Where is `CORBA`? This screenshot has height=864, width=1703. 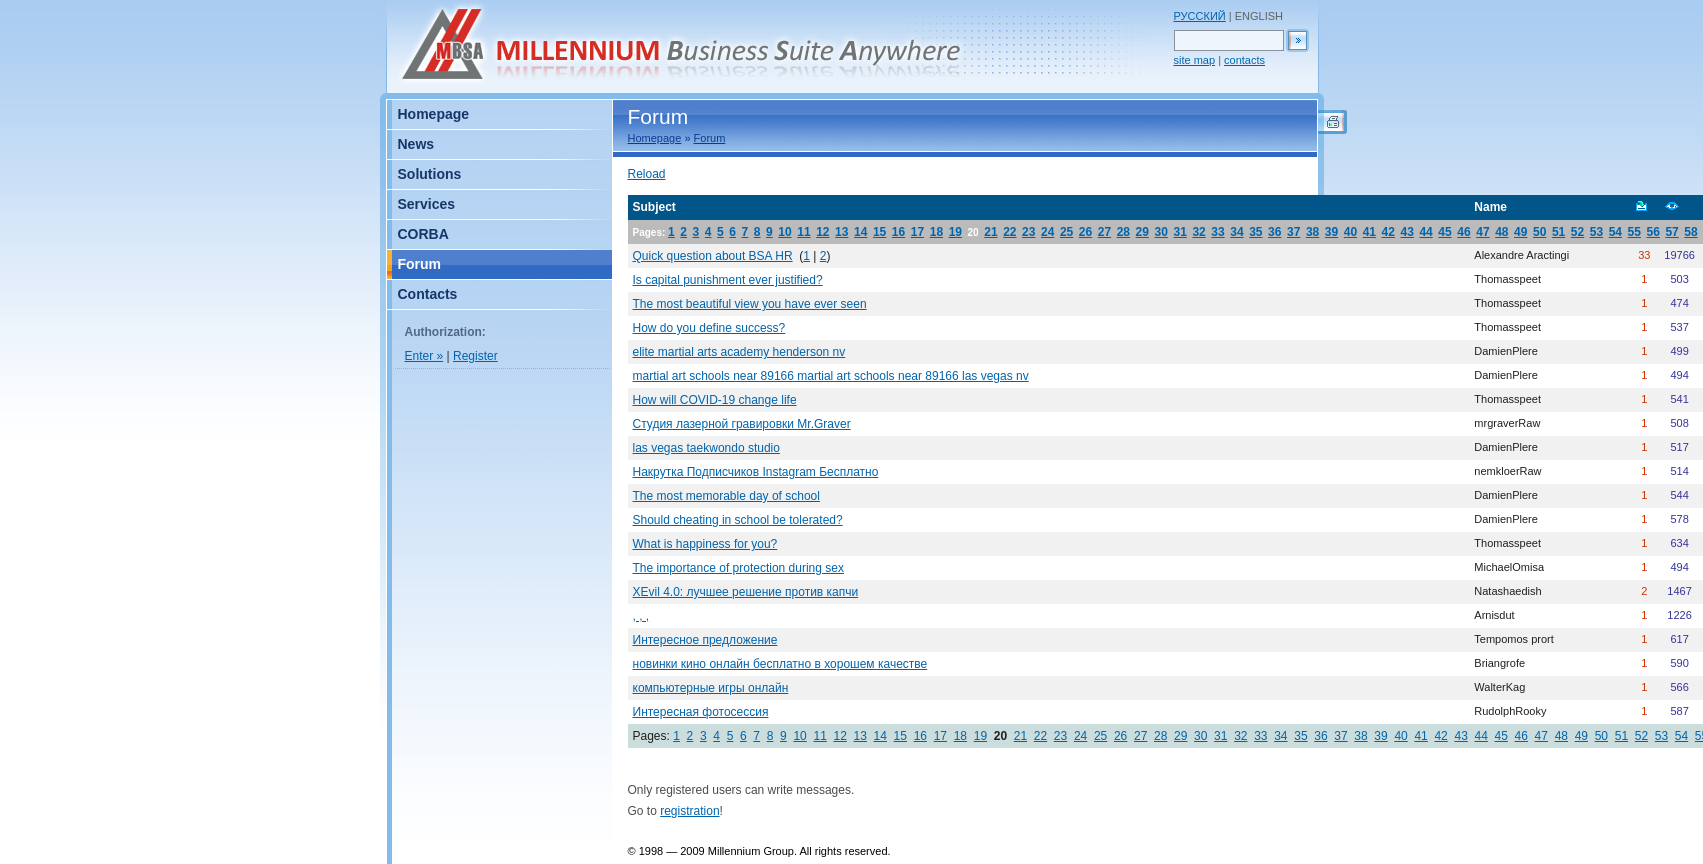 CORBA is located at coordinates (423, 234).